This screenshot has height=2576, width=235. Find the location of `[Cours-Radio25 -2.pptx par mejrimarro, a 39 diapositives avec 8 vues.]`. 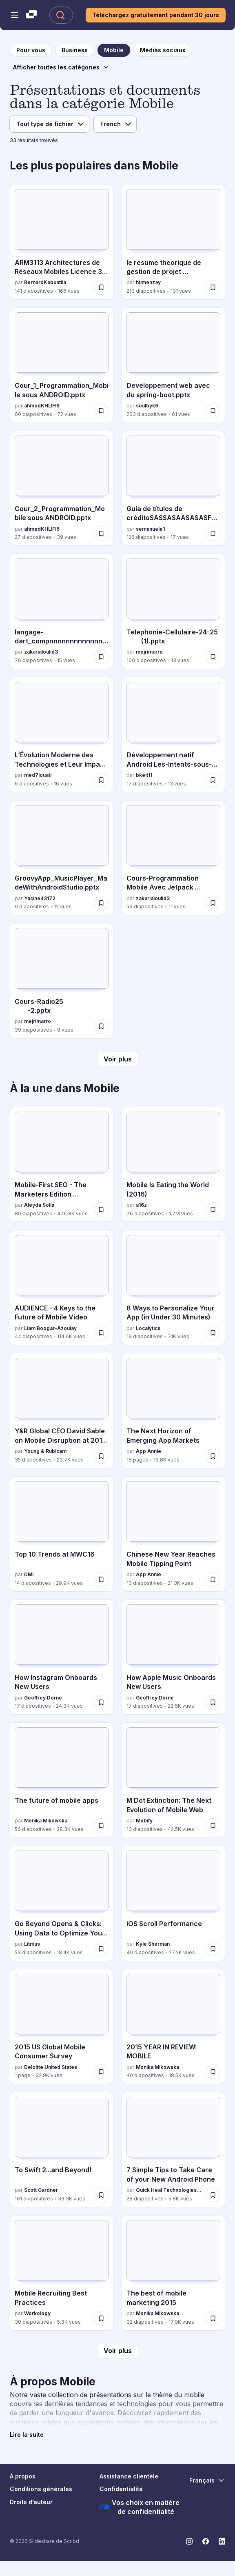

[Cours-Radio25 -2.pptx par mejrimarro, a 39 diapositives avec 8 vues.] is located at coordinates (61, 981).